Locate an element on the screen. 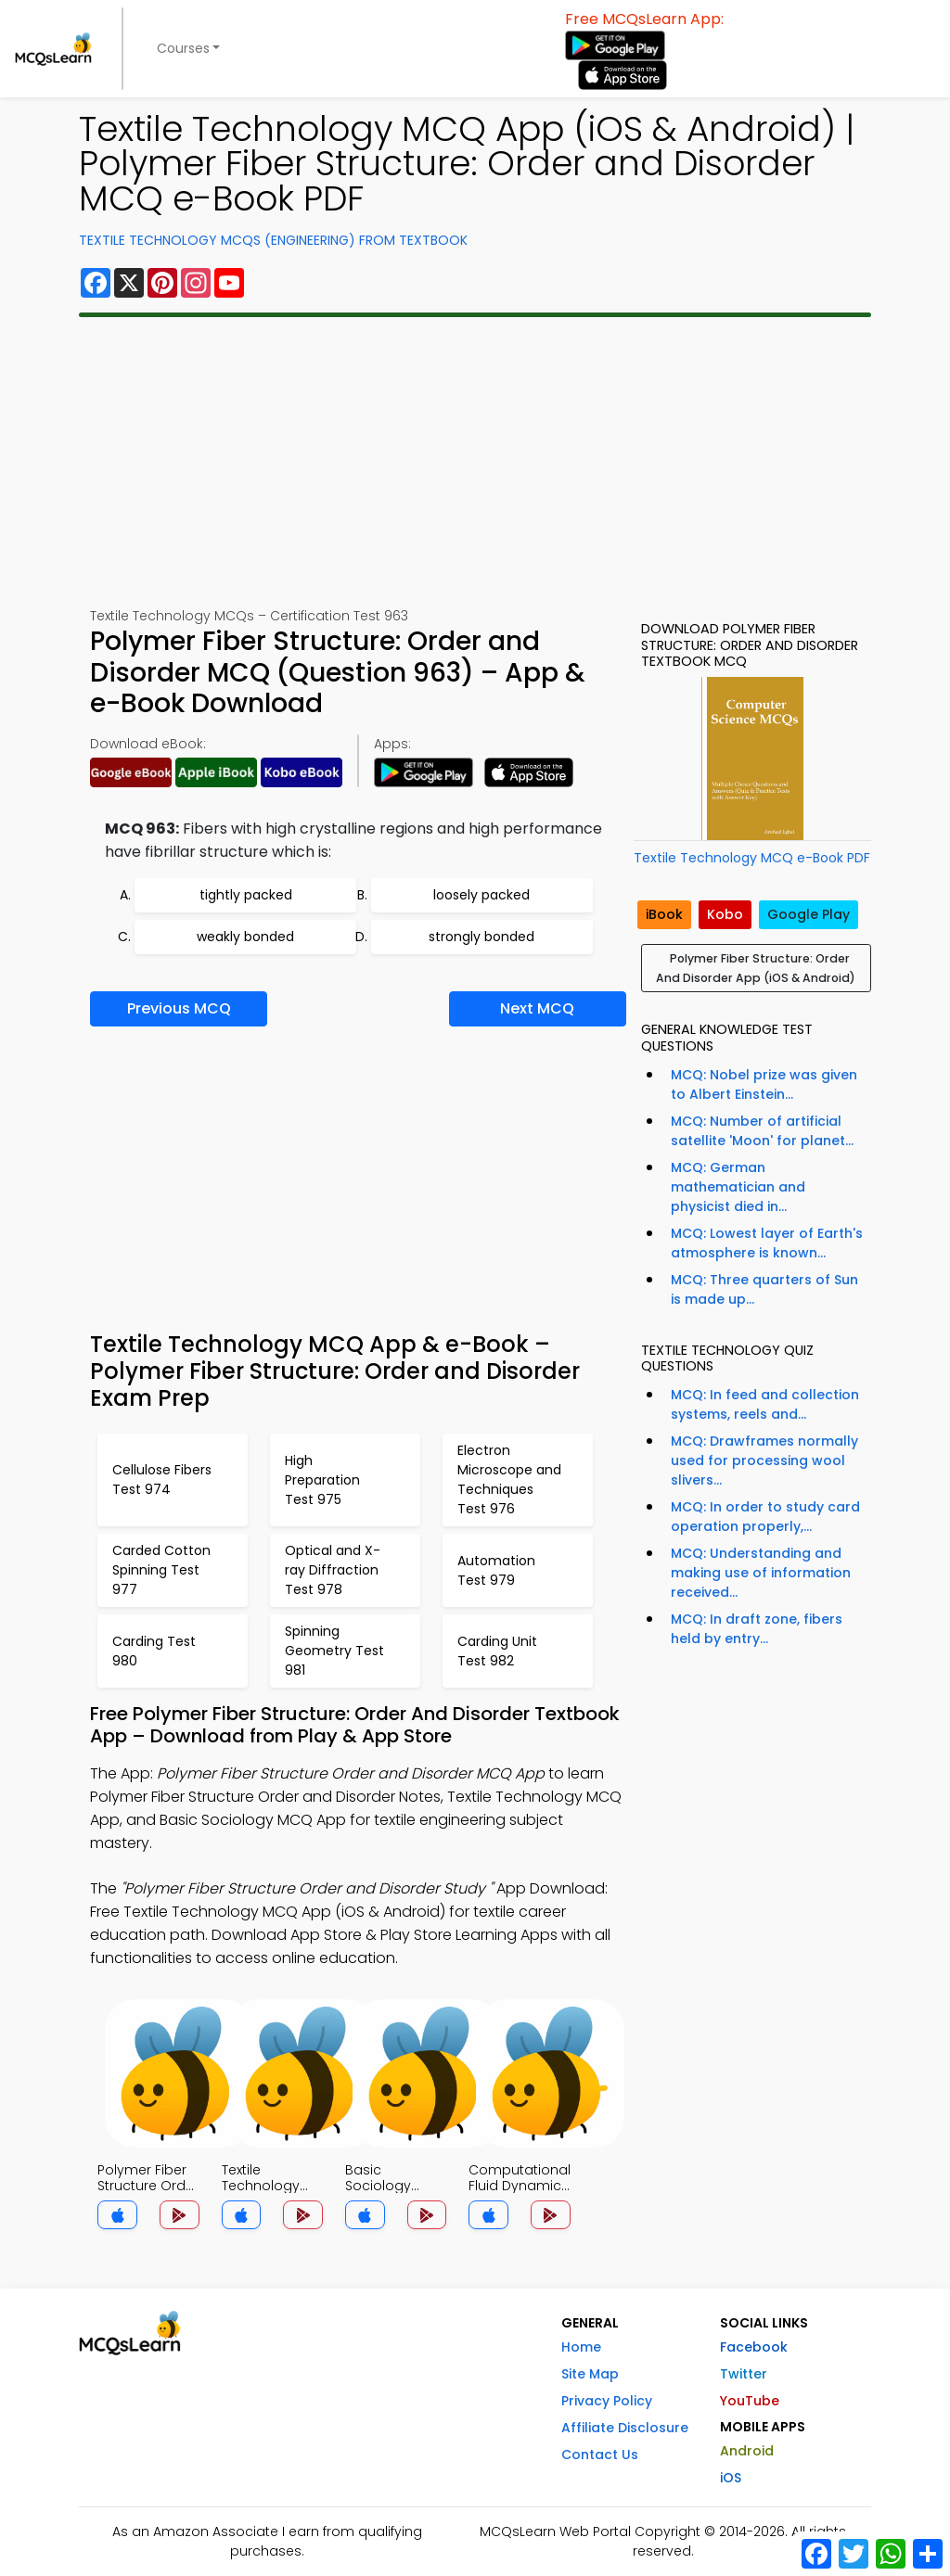 The width and height of the screenshot is (950, 2576). Kobo is located at coordinates (725, 914).